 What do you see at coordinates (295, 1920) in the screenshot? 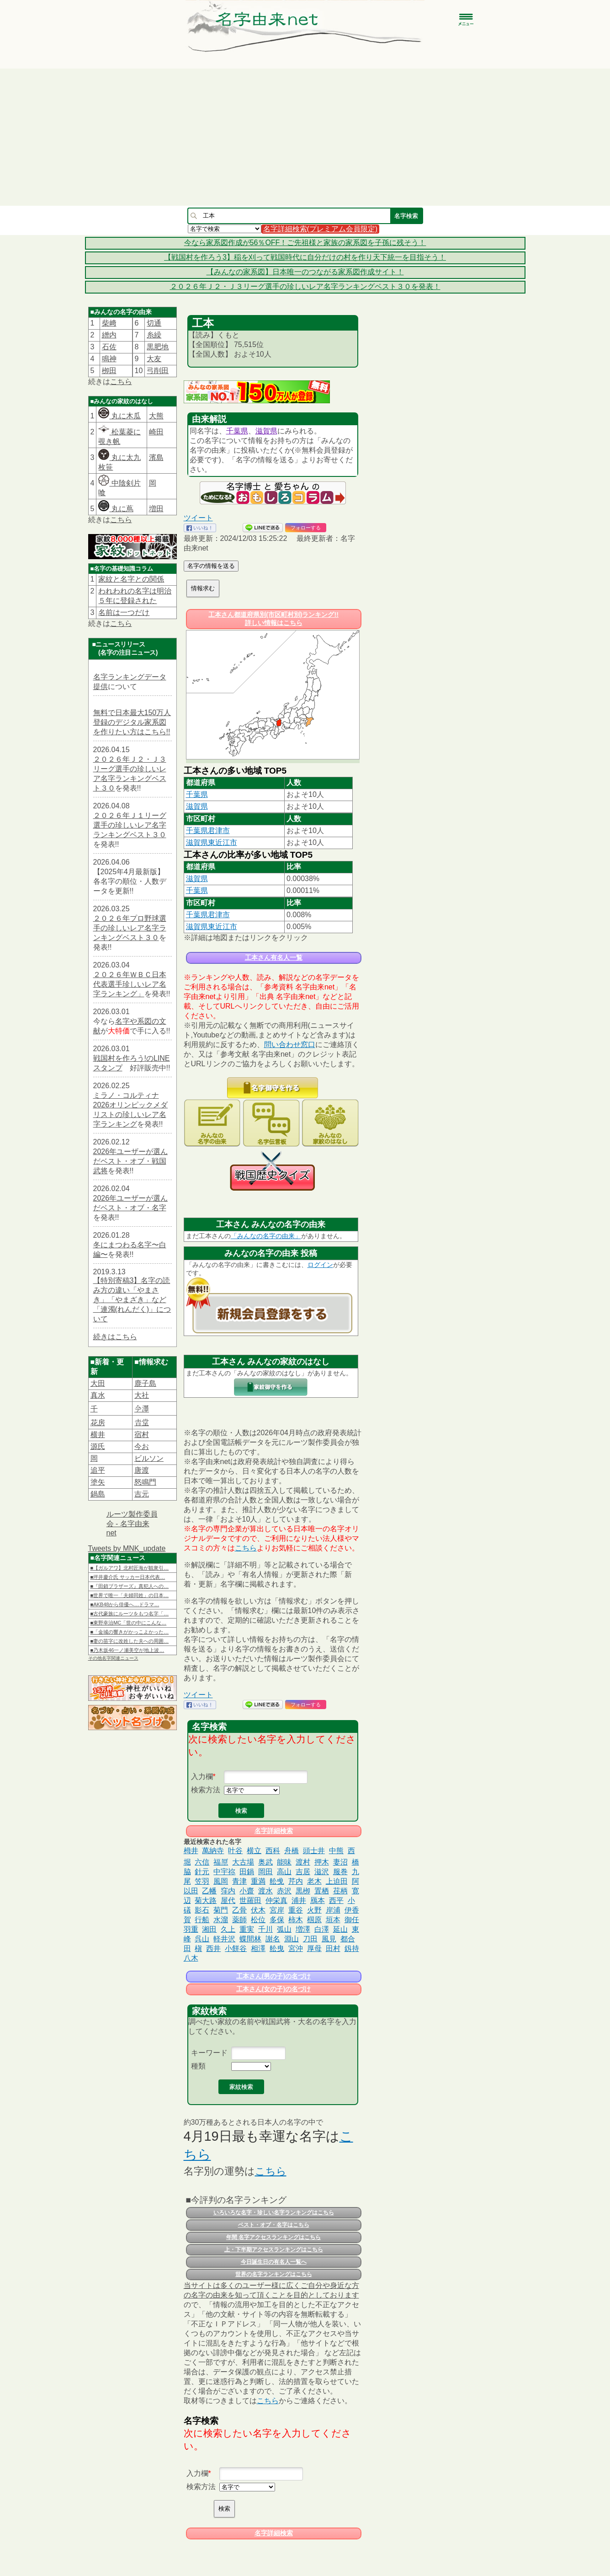
I see `柿木` at bounding box center [295, 1920].